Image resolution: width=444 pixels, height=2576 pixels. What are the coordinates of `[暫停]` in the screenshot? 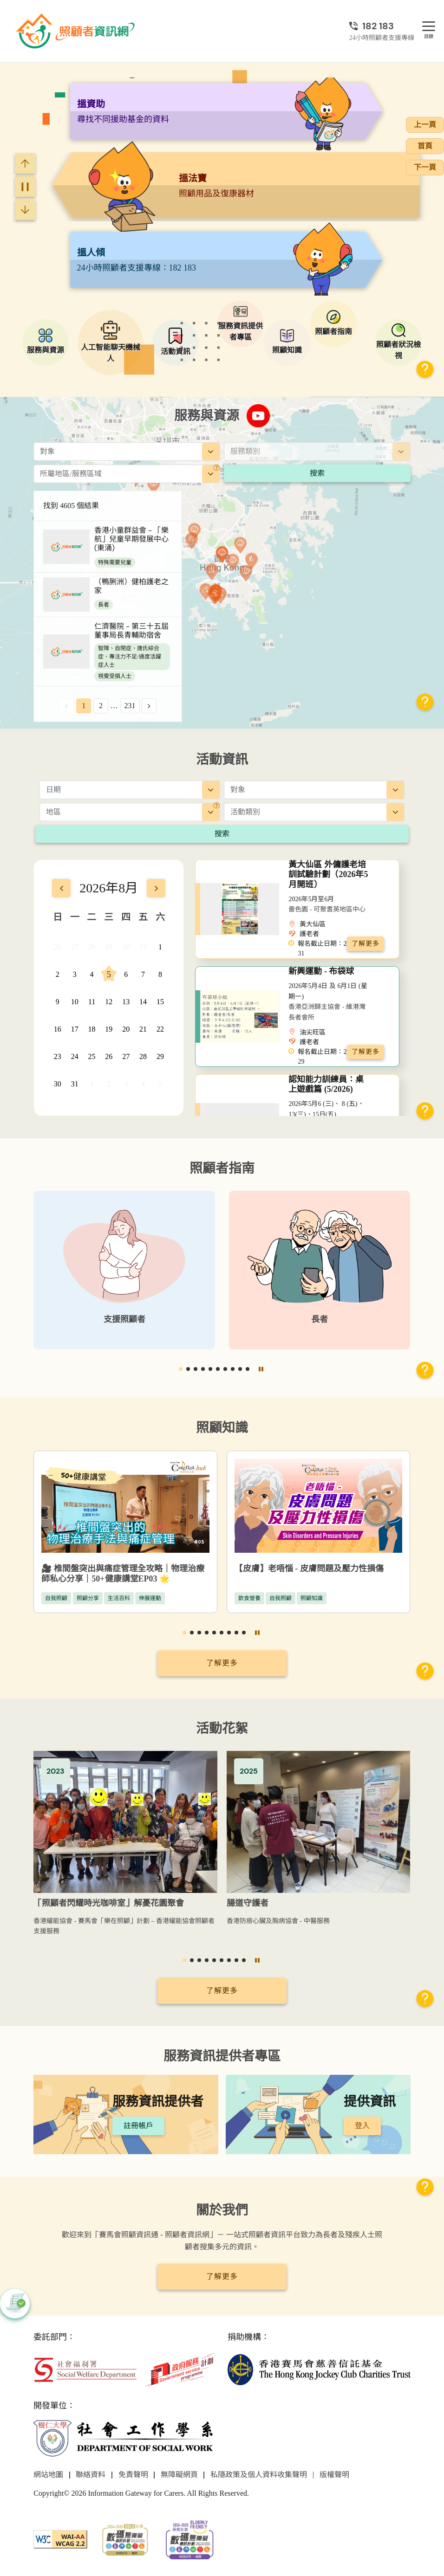 It's located at (25, 186).